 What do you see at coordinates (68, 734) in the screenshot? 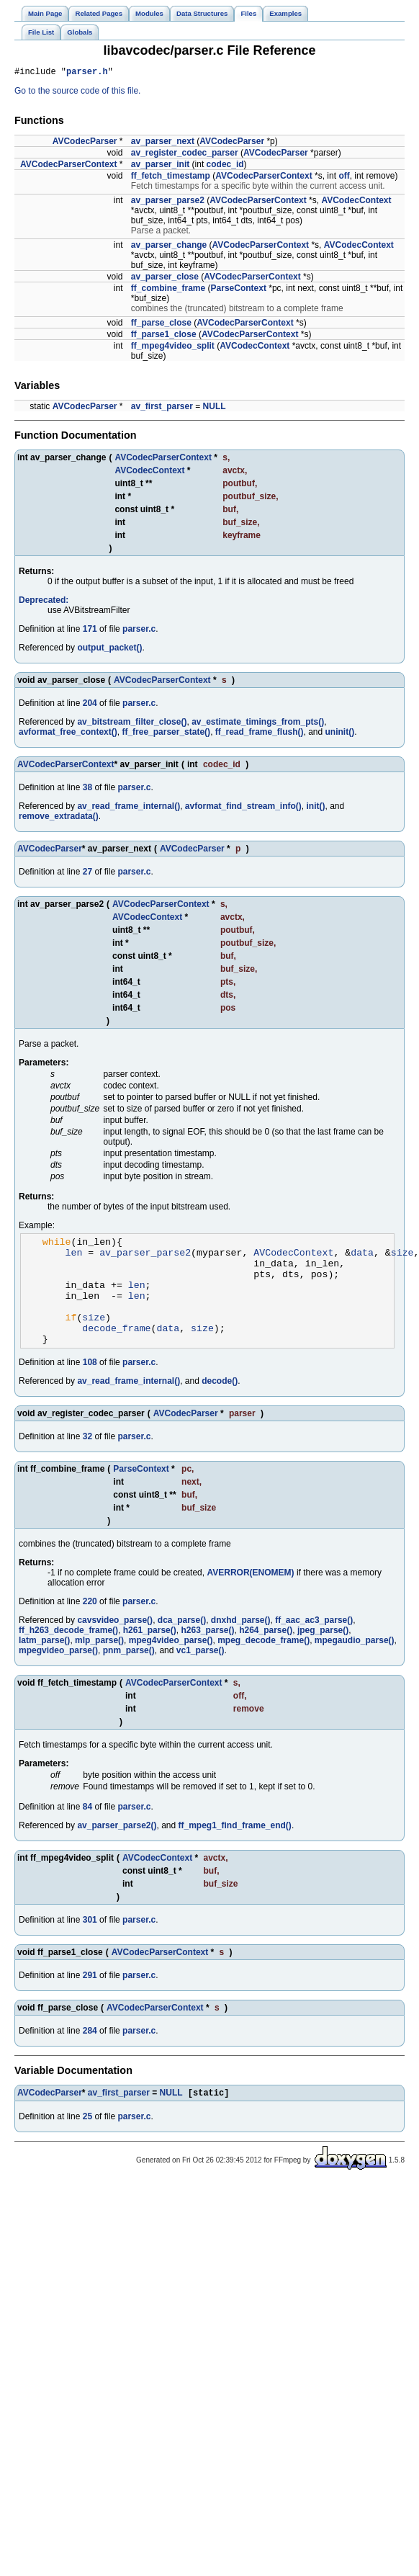
I see `avformat_free_context()` at bounding box center [68, 734].